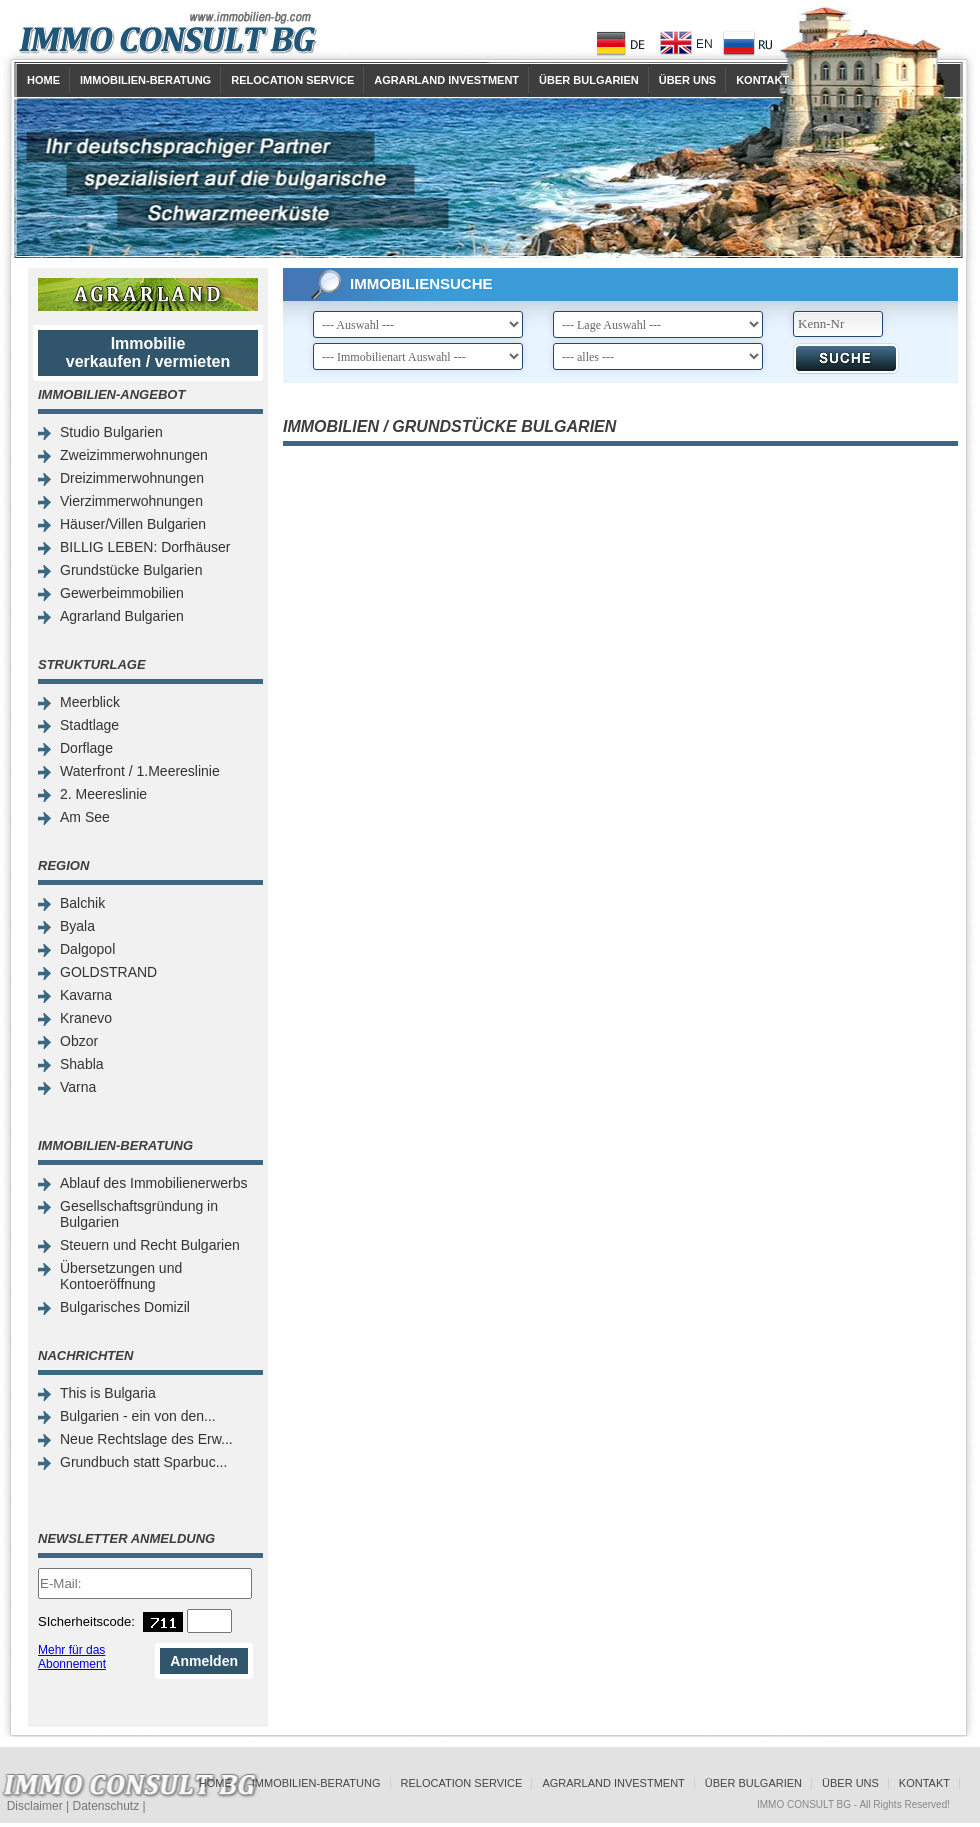 The image size is (980, 1827). Describe the element at coordinates (85, 817) in the screenshot. I see `Am See` at that location.